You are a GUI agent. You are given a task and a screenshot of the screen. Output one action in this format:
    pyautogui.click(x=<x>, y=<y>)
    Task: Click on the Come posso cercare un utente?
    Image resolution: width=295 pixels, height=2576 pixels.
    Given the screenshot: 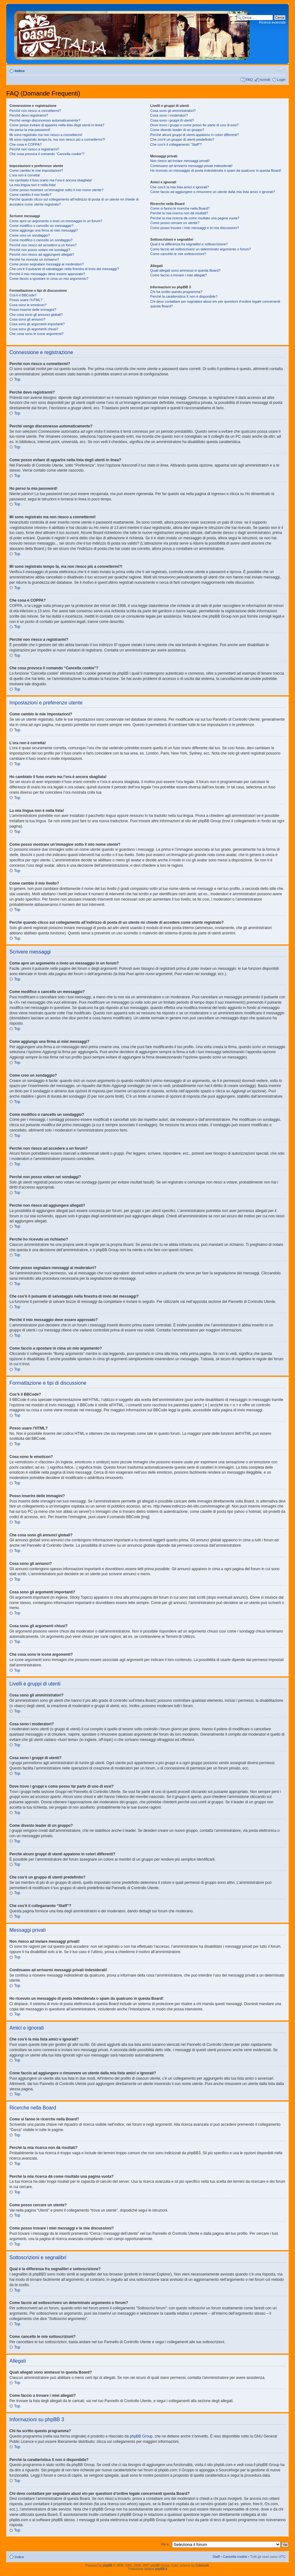 What is the action you would take?
    pyautogui.click(x=175, y=223)
    